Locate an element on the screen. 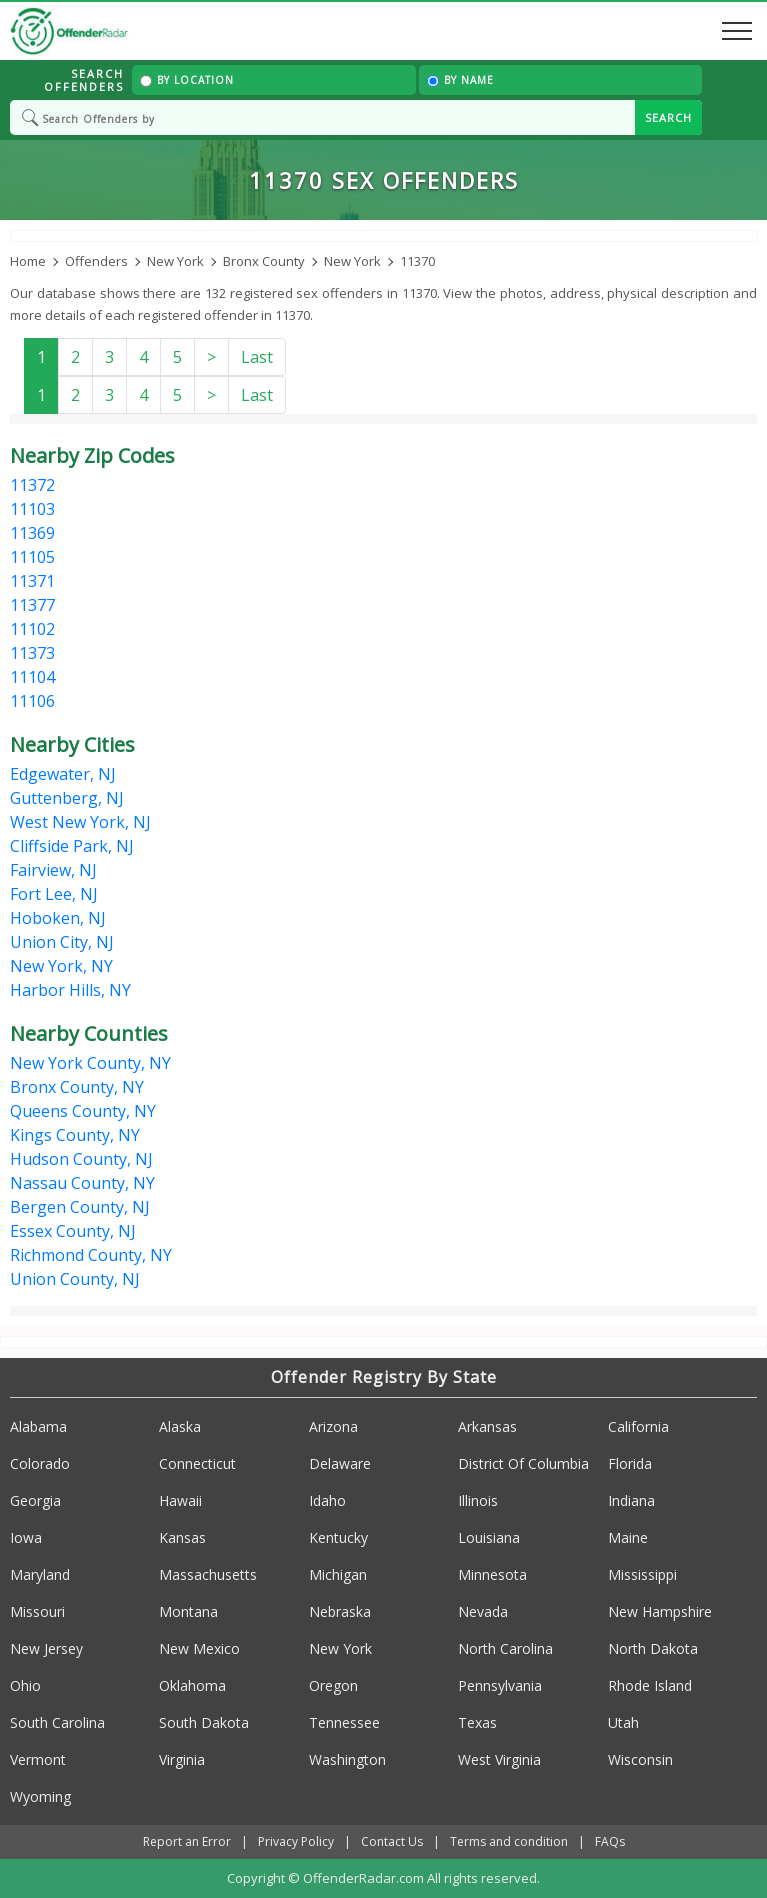 The image size is (767, 1898). Report an Error is located at coordinates (187, 1841).